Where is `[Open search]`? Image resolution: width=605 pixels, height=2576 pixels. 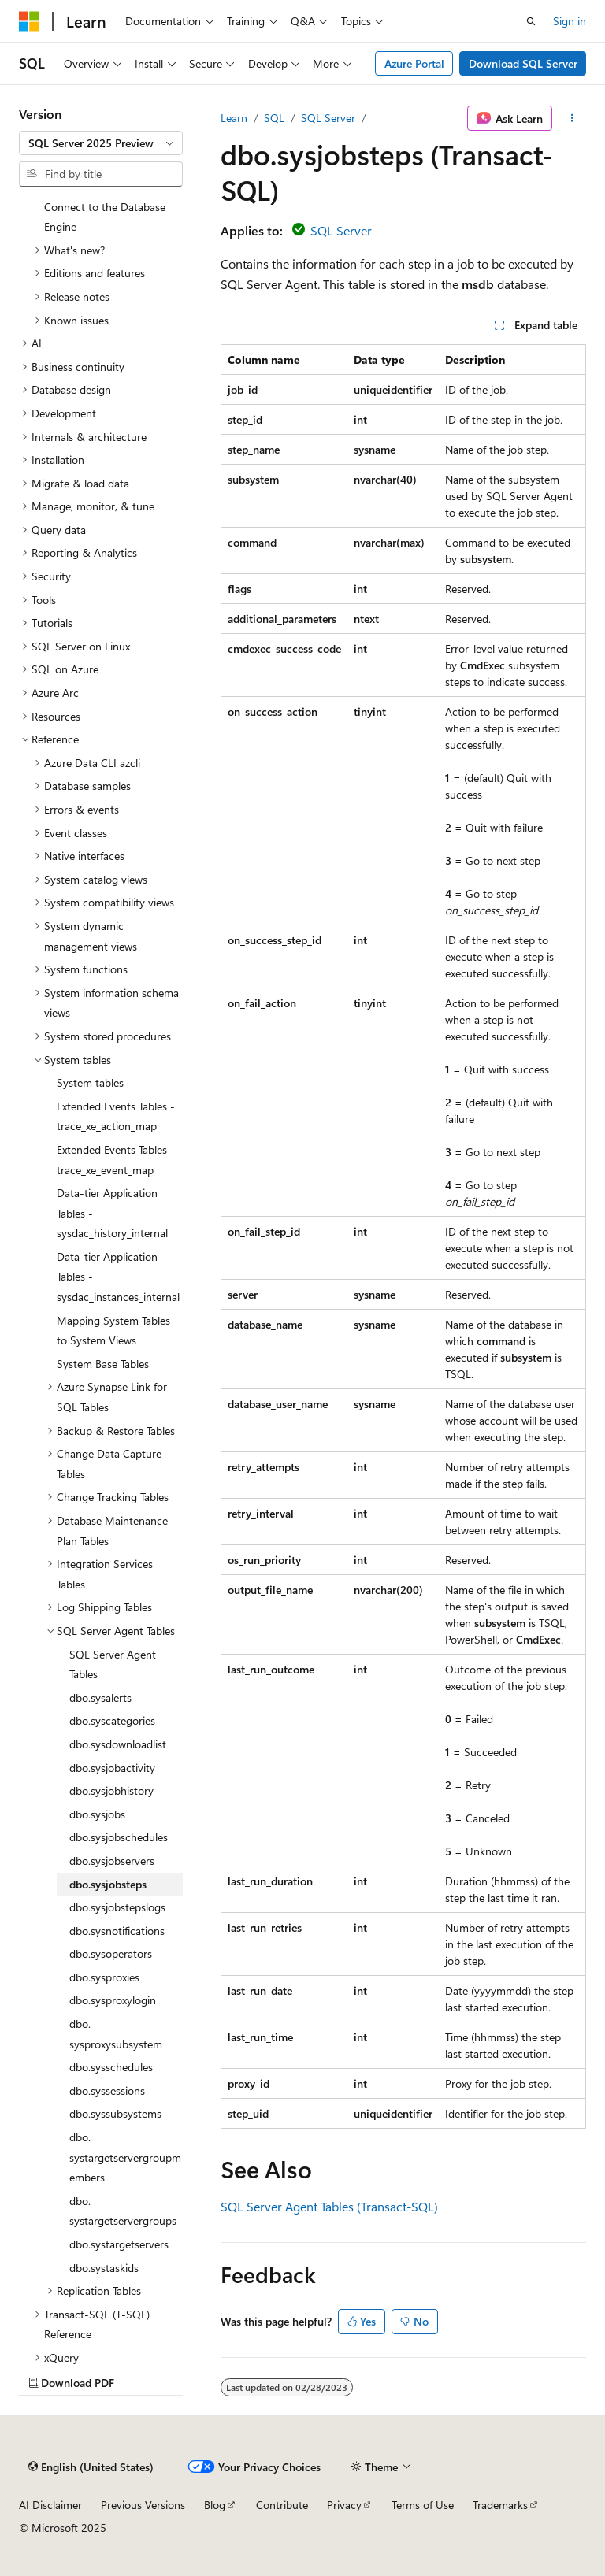
[Open search] is located at coordinates (531, 21).